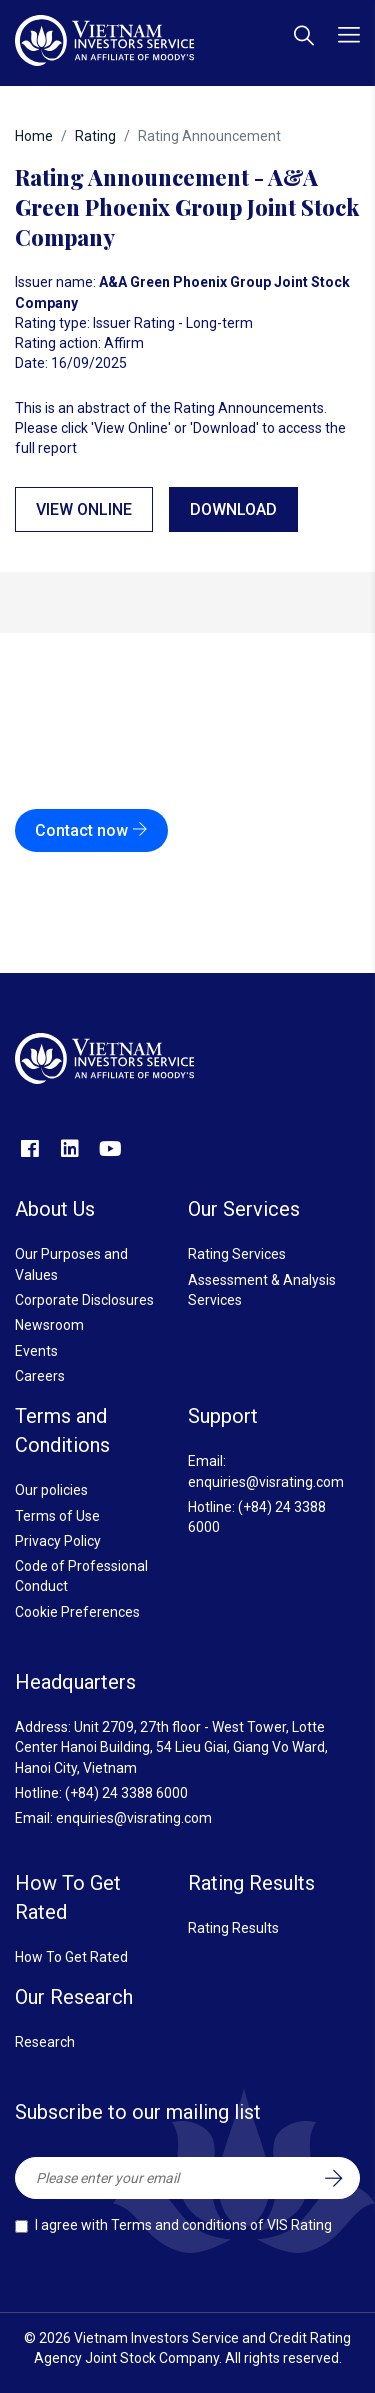 Image resolution: width=375 pixels, height=2393 pixels. Describe the element at coordinates (95, 136) in the screenshot. I see `Rating` at that location.